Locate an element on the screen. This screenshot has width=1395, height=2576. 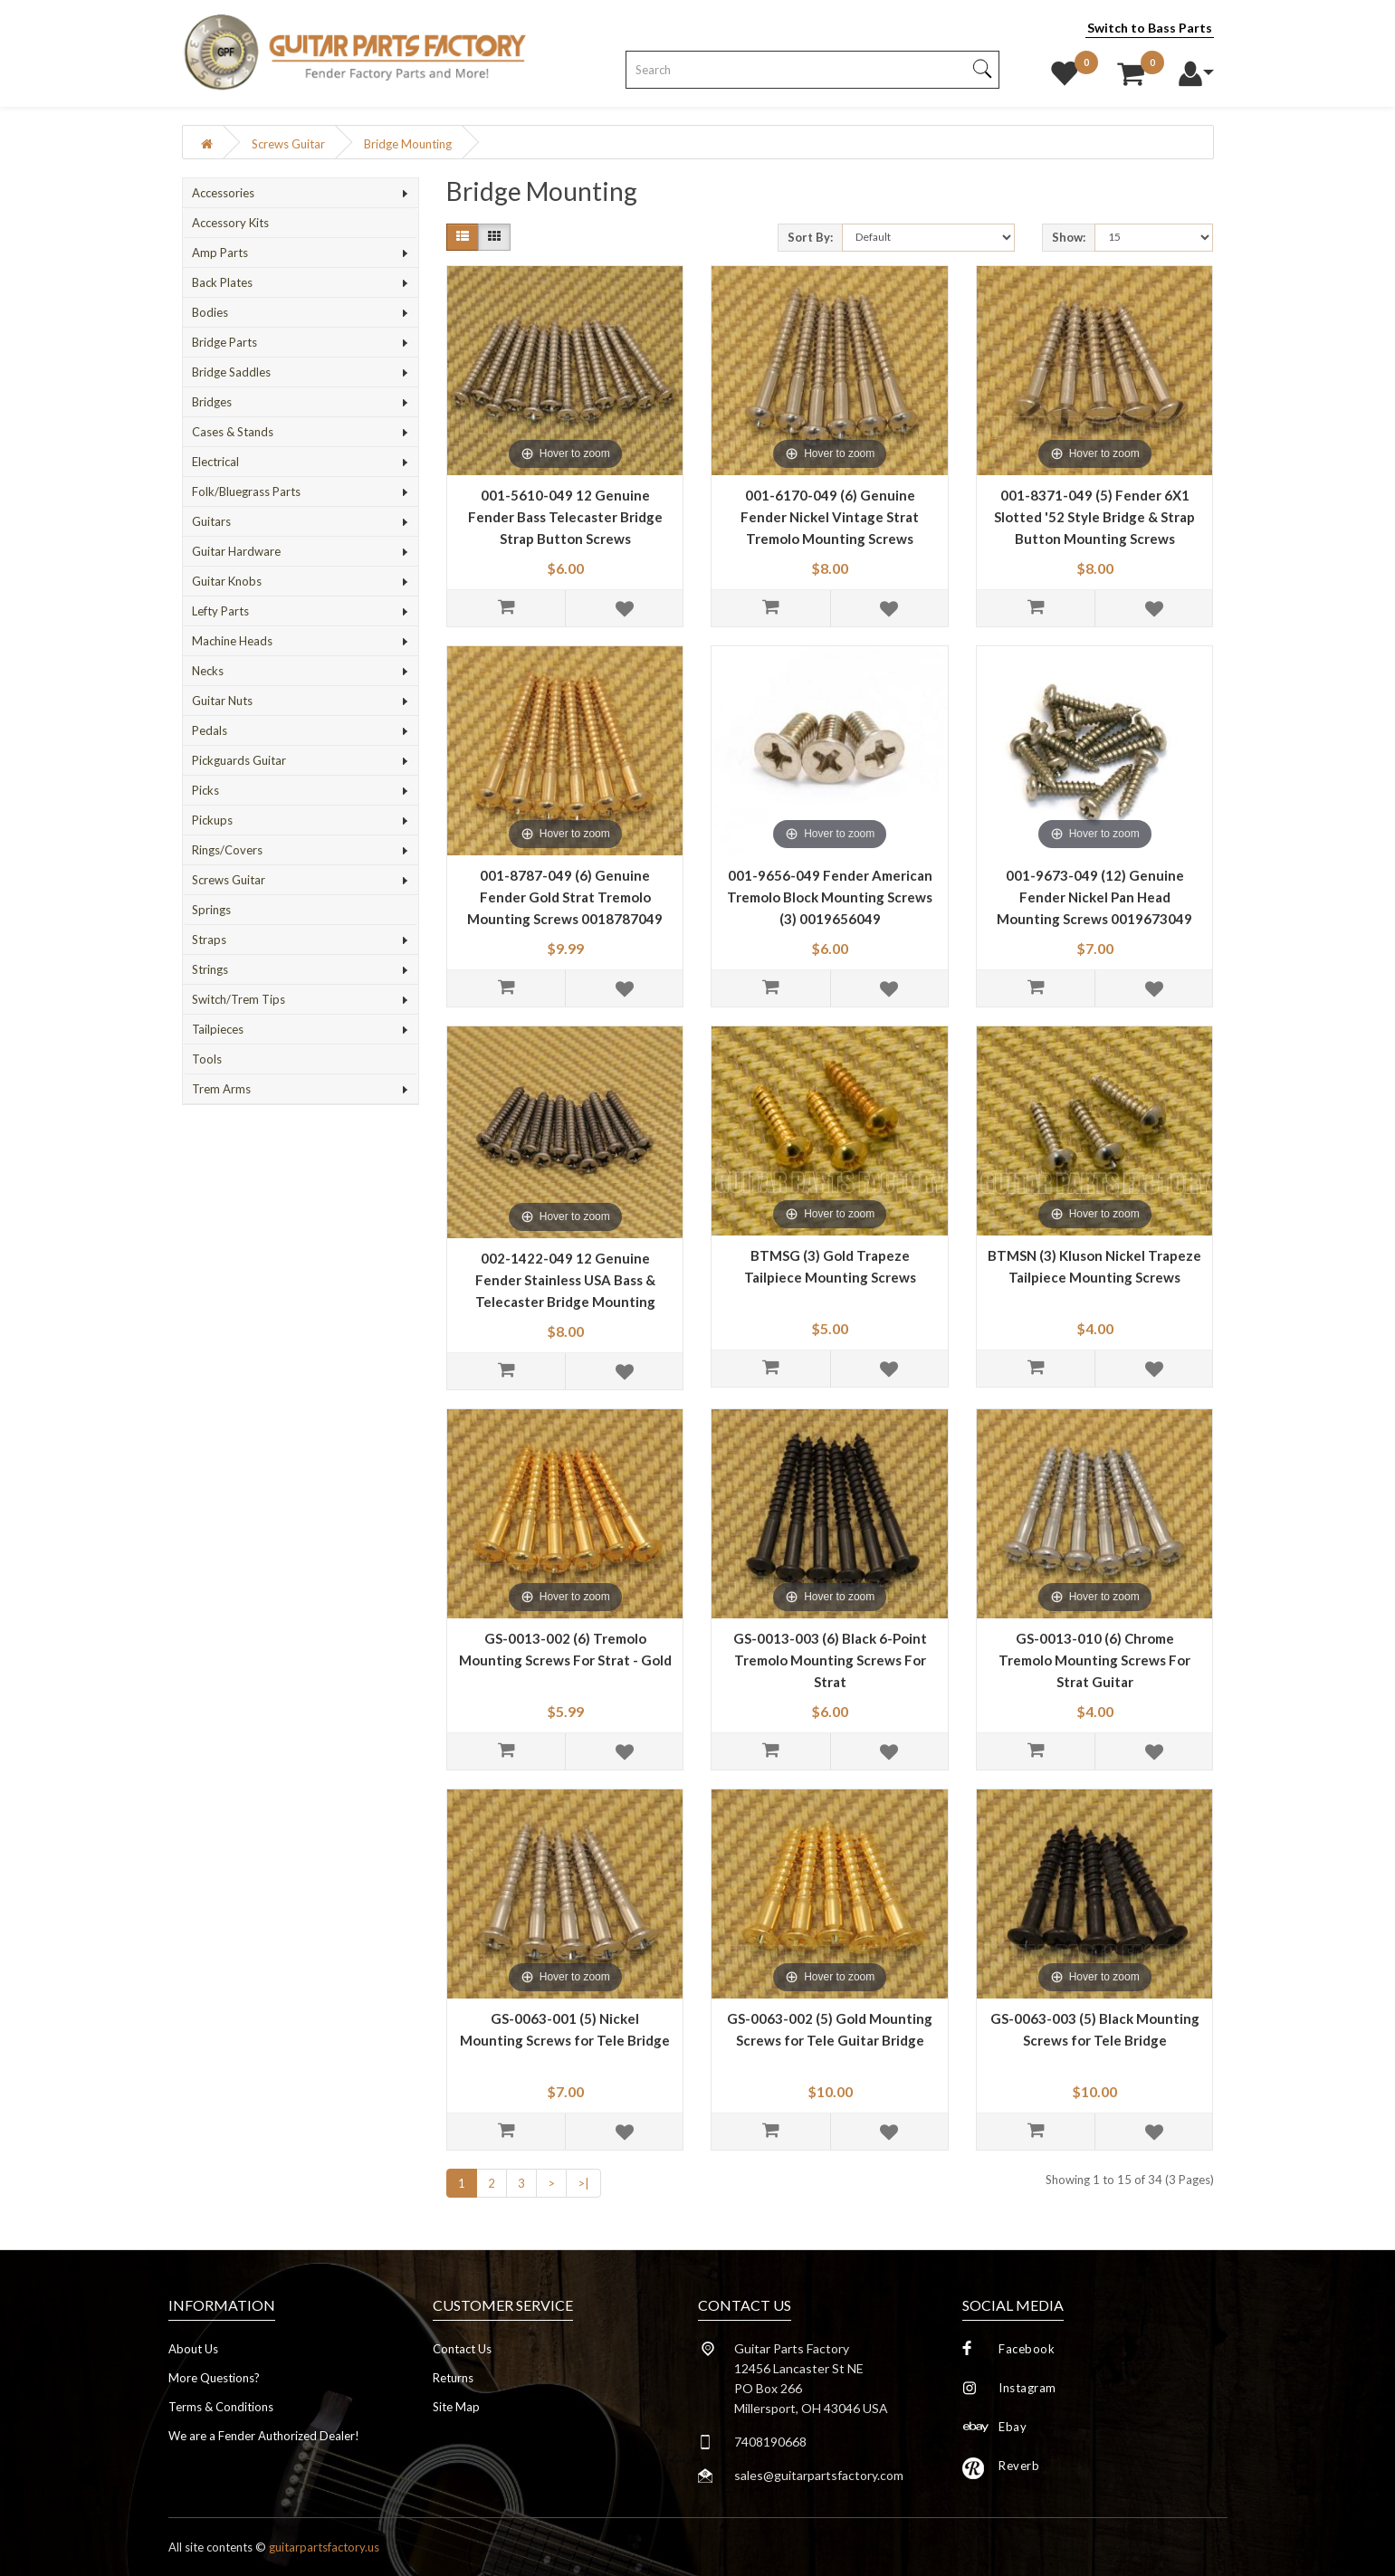
Back Plates is located at coordinates (222, 282).